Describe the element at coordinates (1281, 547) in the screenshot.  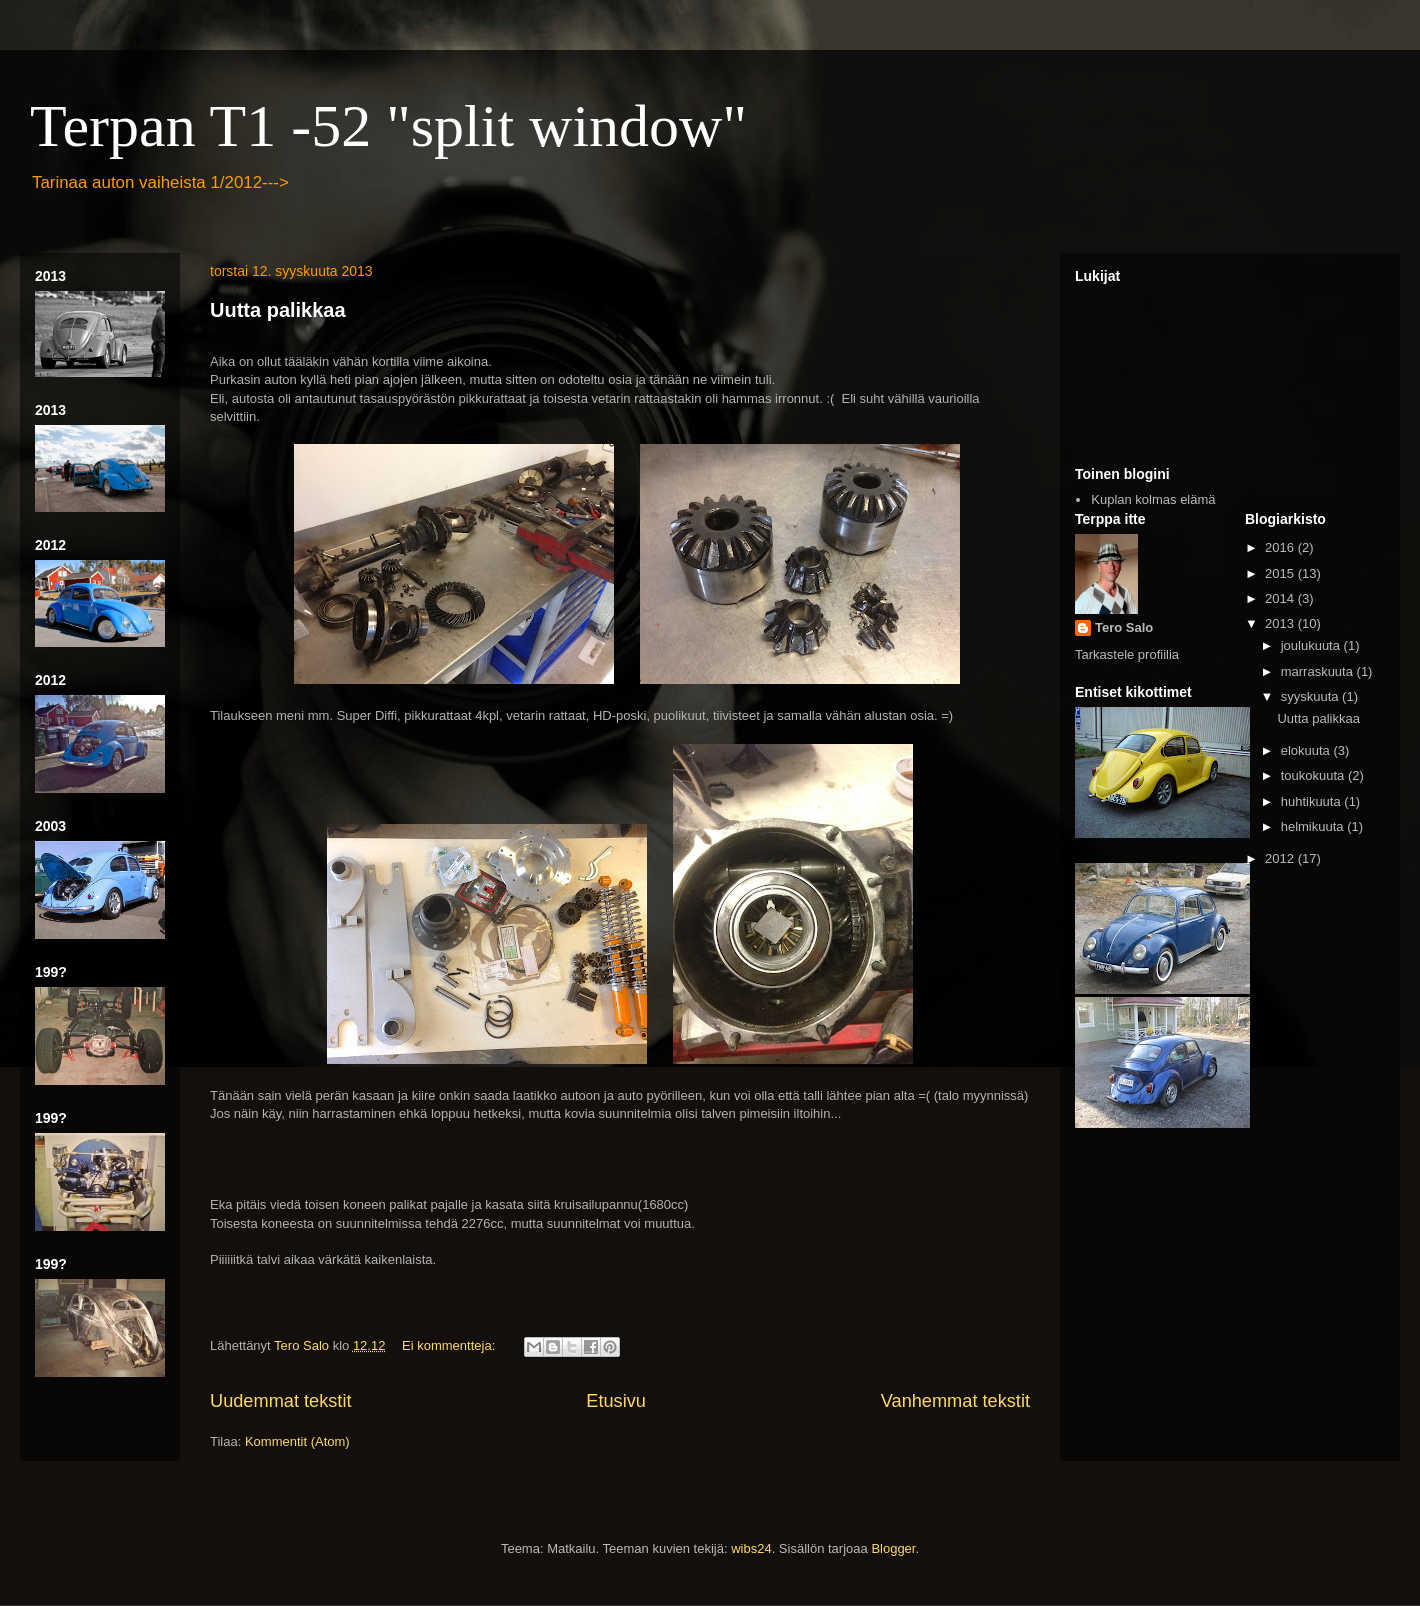
I see `2016` at that location.